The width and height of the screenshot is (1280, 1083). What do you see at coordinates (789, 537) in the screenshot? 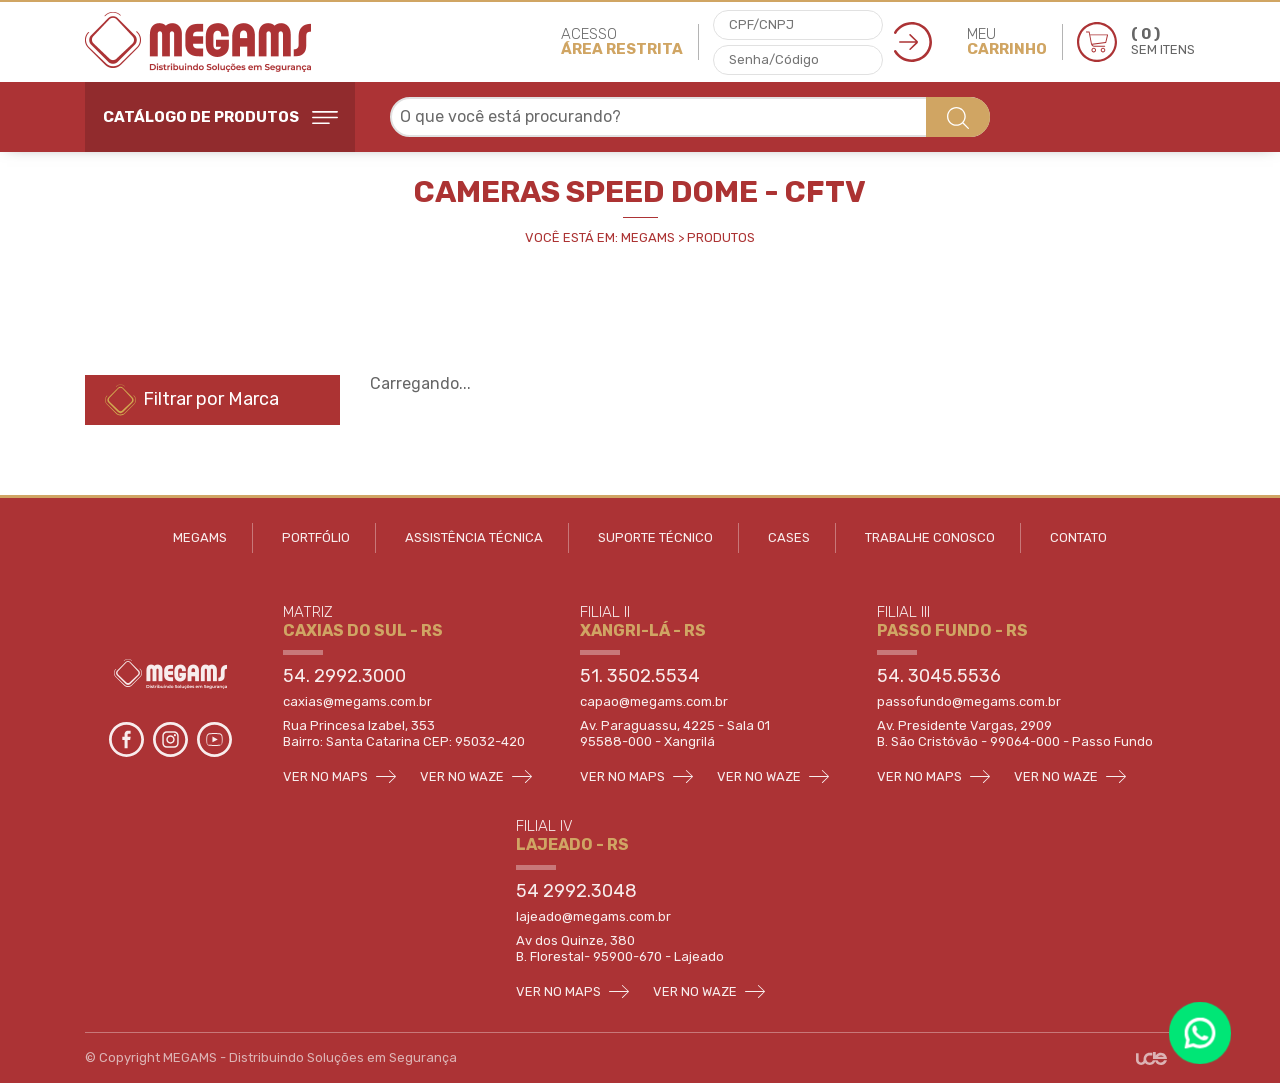
I see `CASES` at bounding box center [789, 537].